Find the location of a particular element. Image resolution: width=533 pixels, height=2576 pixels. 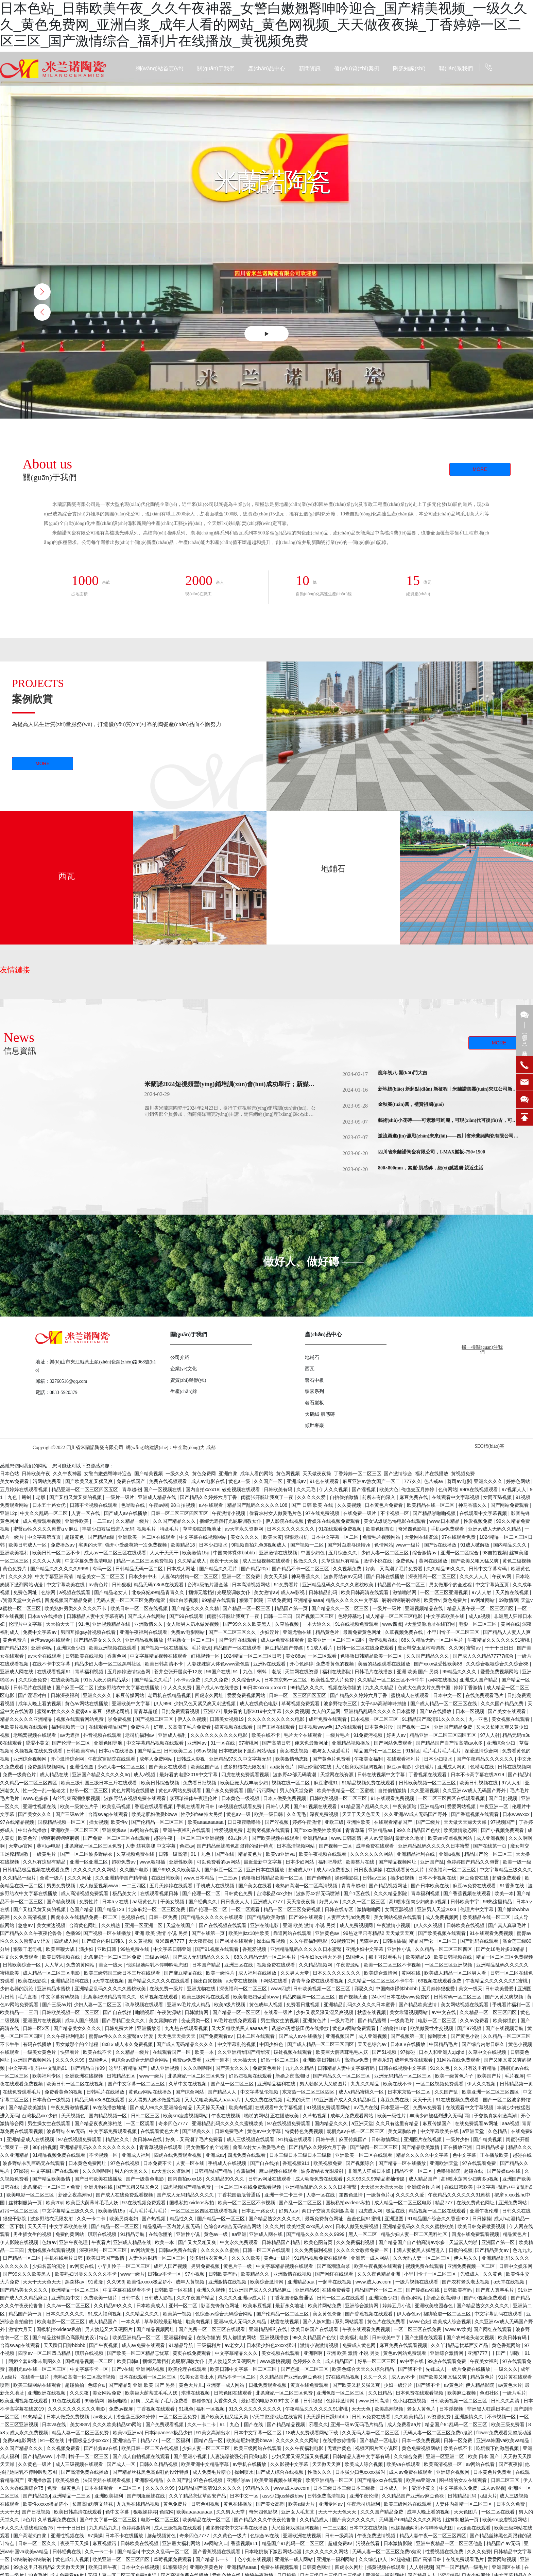

av毛片在线 is located at coordinates (366, 2107).